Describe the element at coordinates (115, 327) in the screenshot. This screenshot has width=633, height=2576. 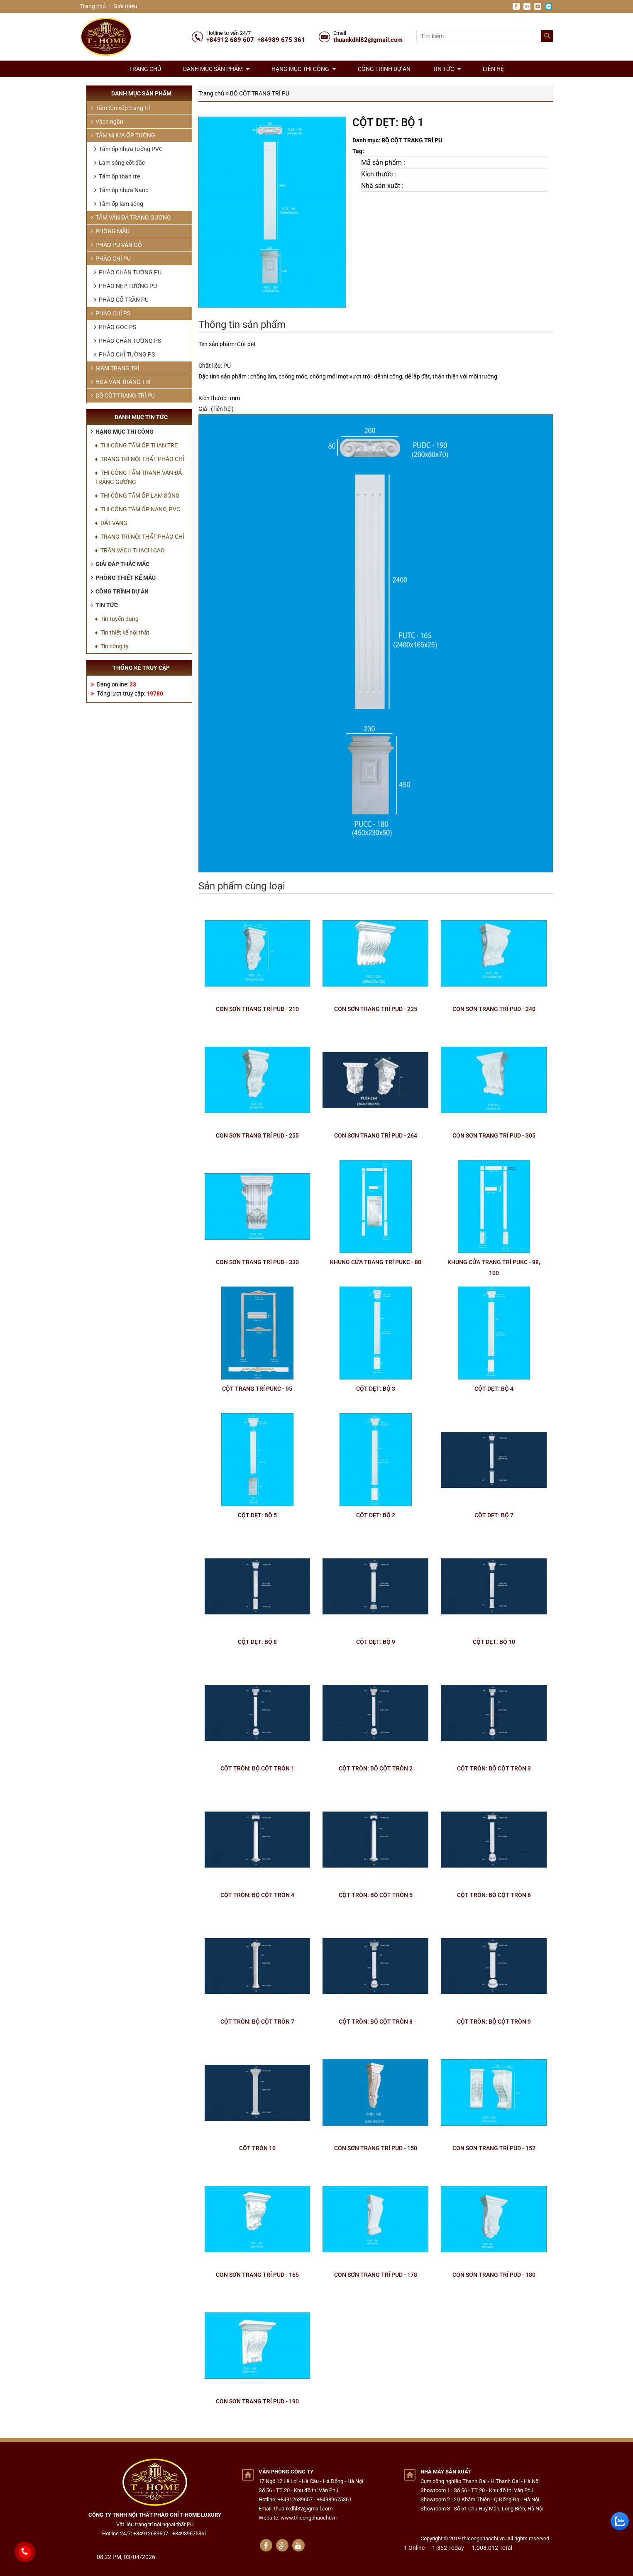
I see `PHÀO GÓC PS` at that location.